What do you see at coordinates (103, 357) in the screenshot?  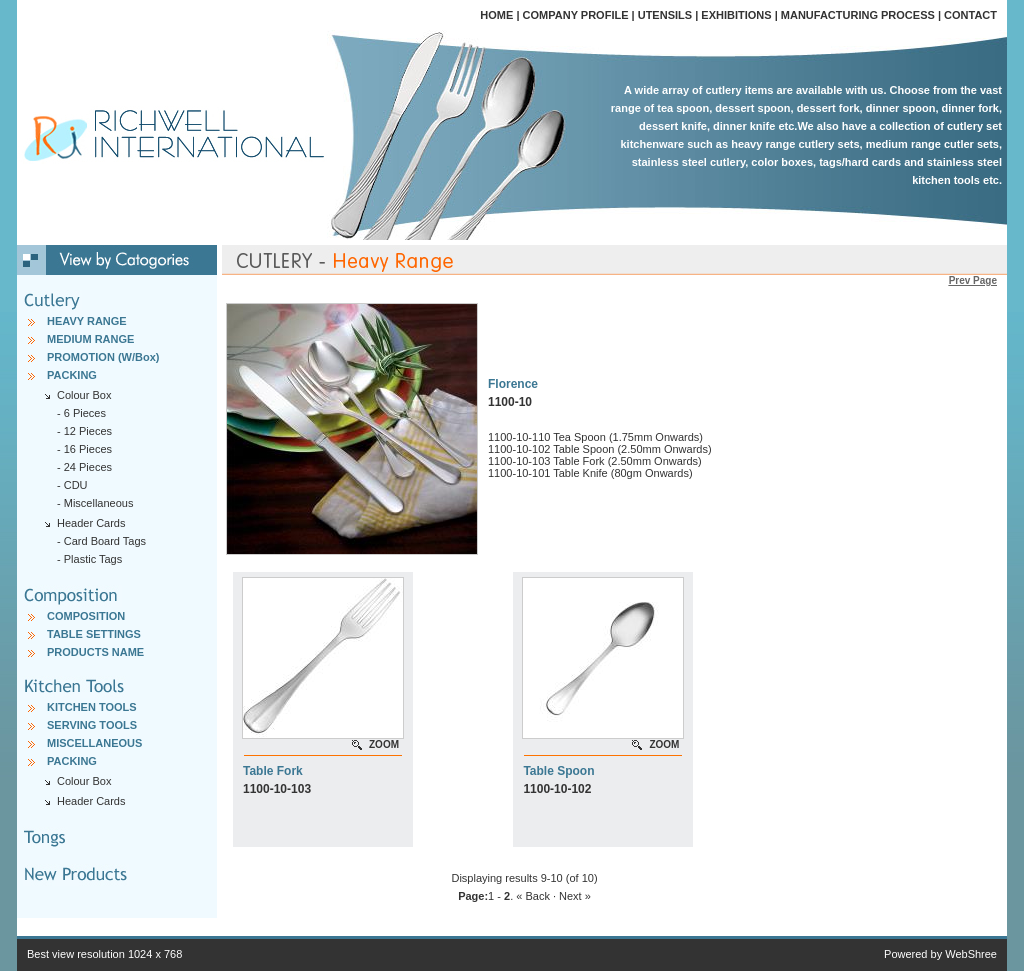 I see `PROMOTION (W/Box)` at bounding box center [103, 357].